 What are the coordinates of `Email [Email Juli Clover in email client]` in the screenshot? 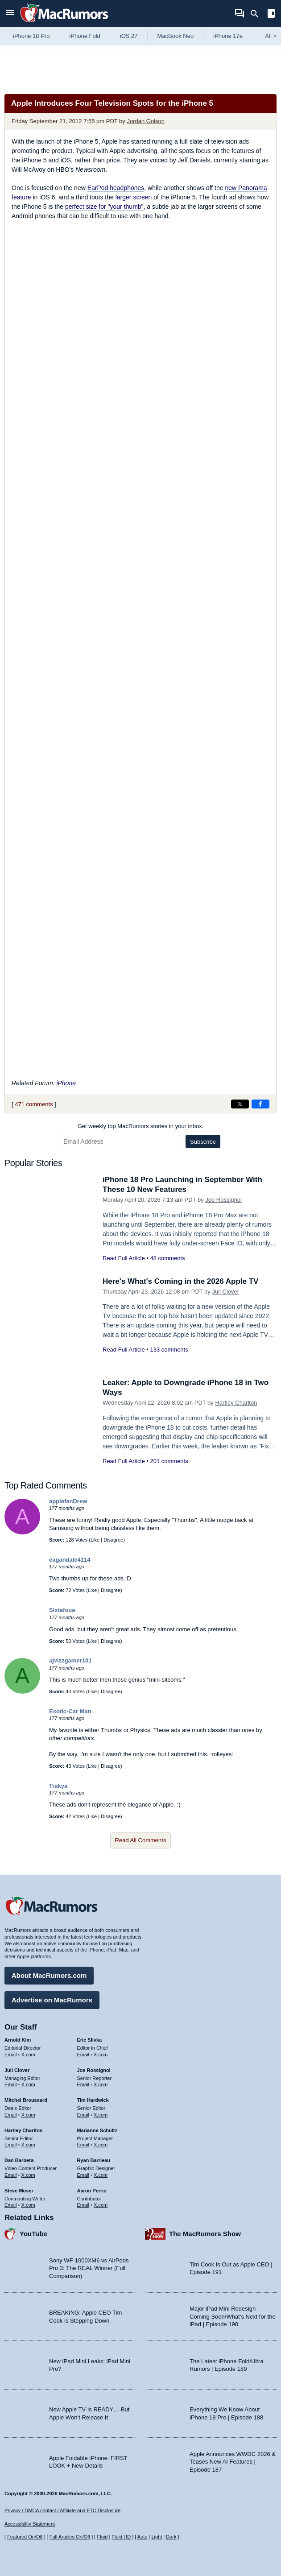 It's located at (10, 2084).